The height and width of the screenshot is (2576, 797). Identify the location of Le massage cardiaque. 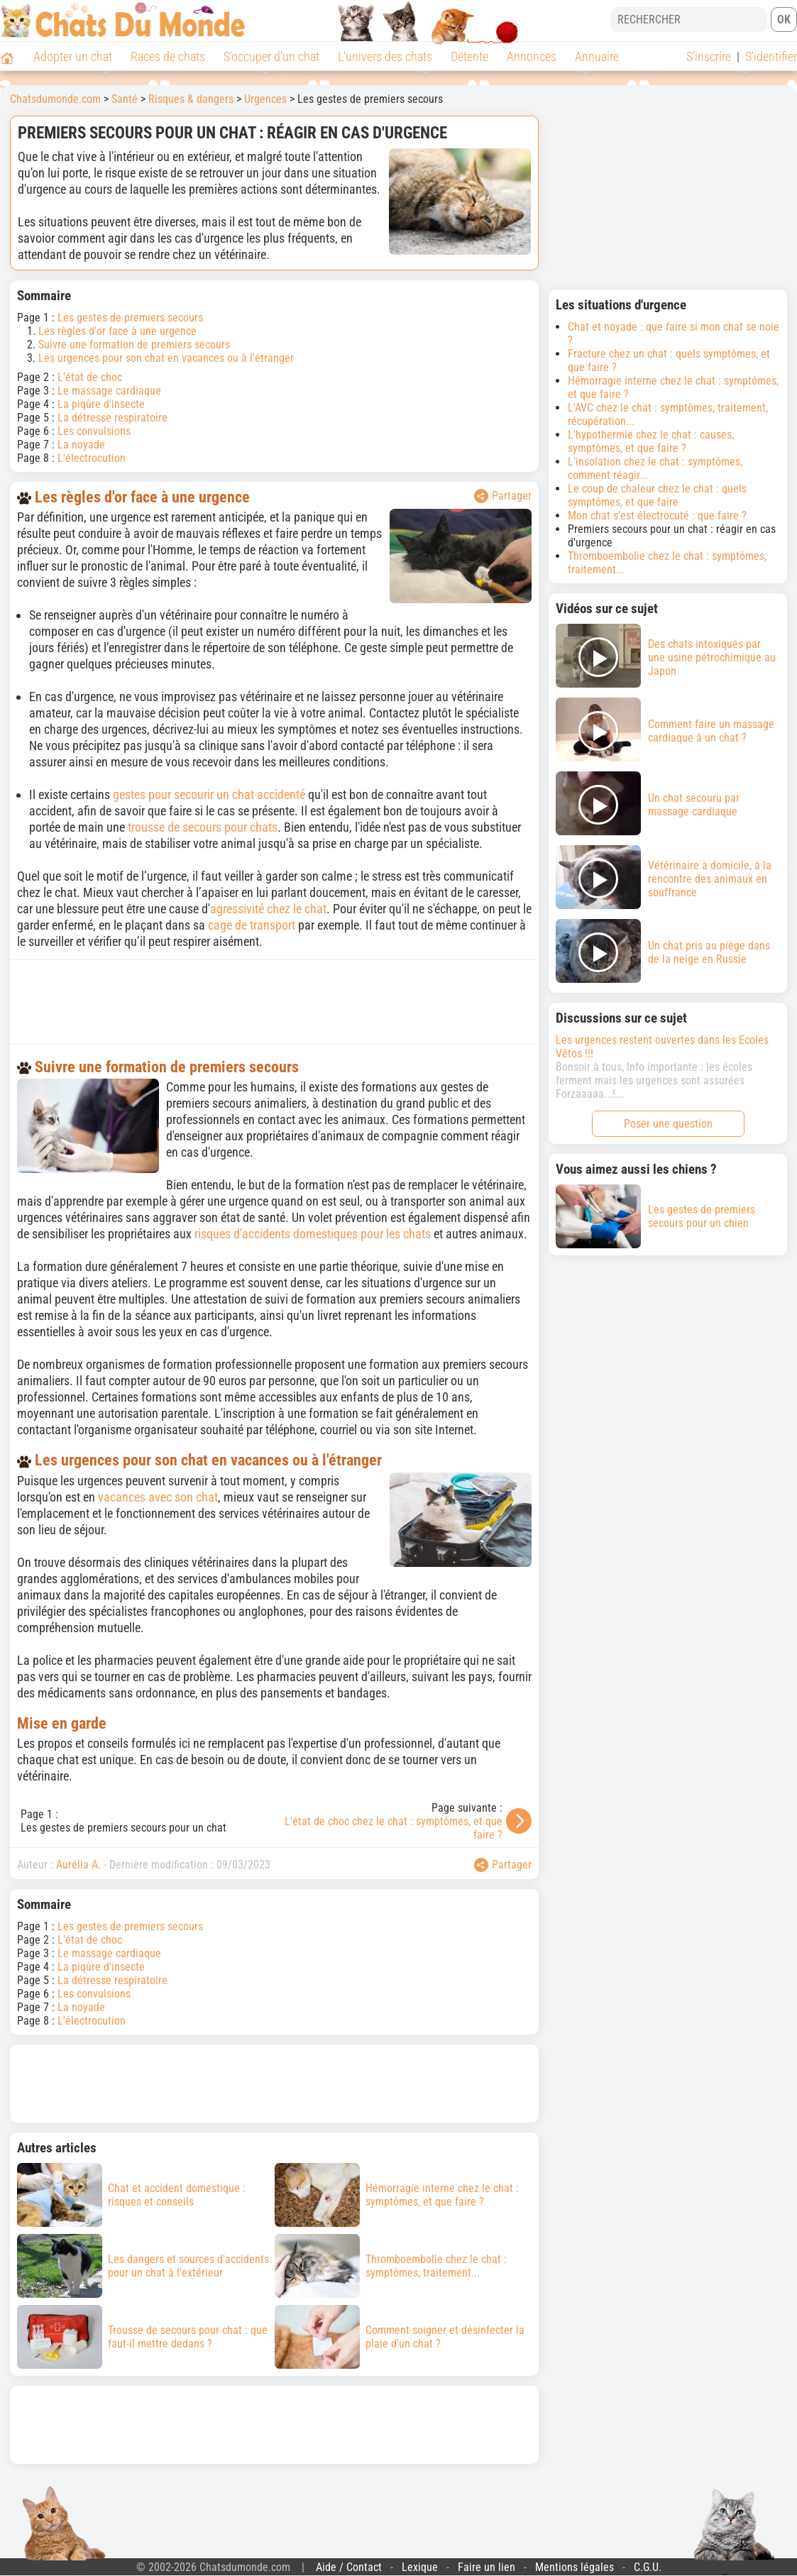
(109, 390).